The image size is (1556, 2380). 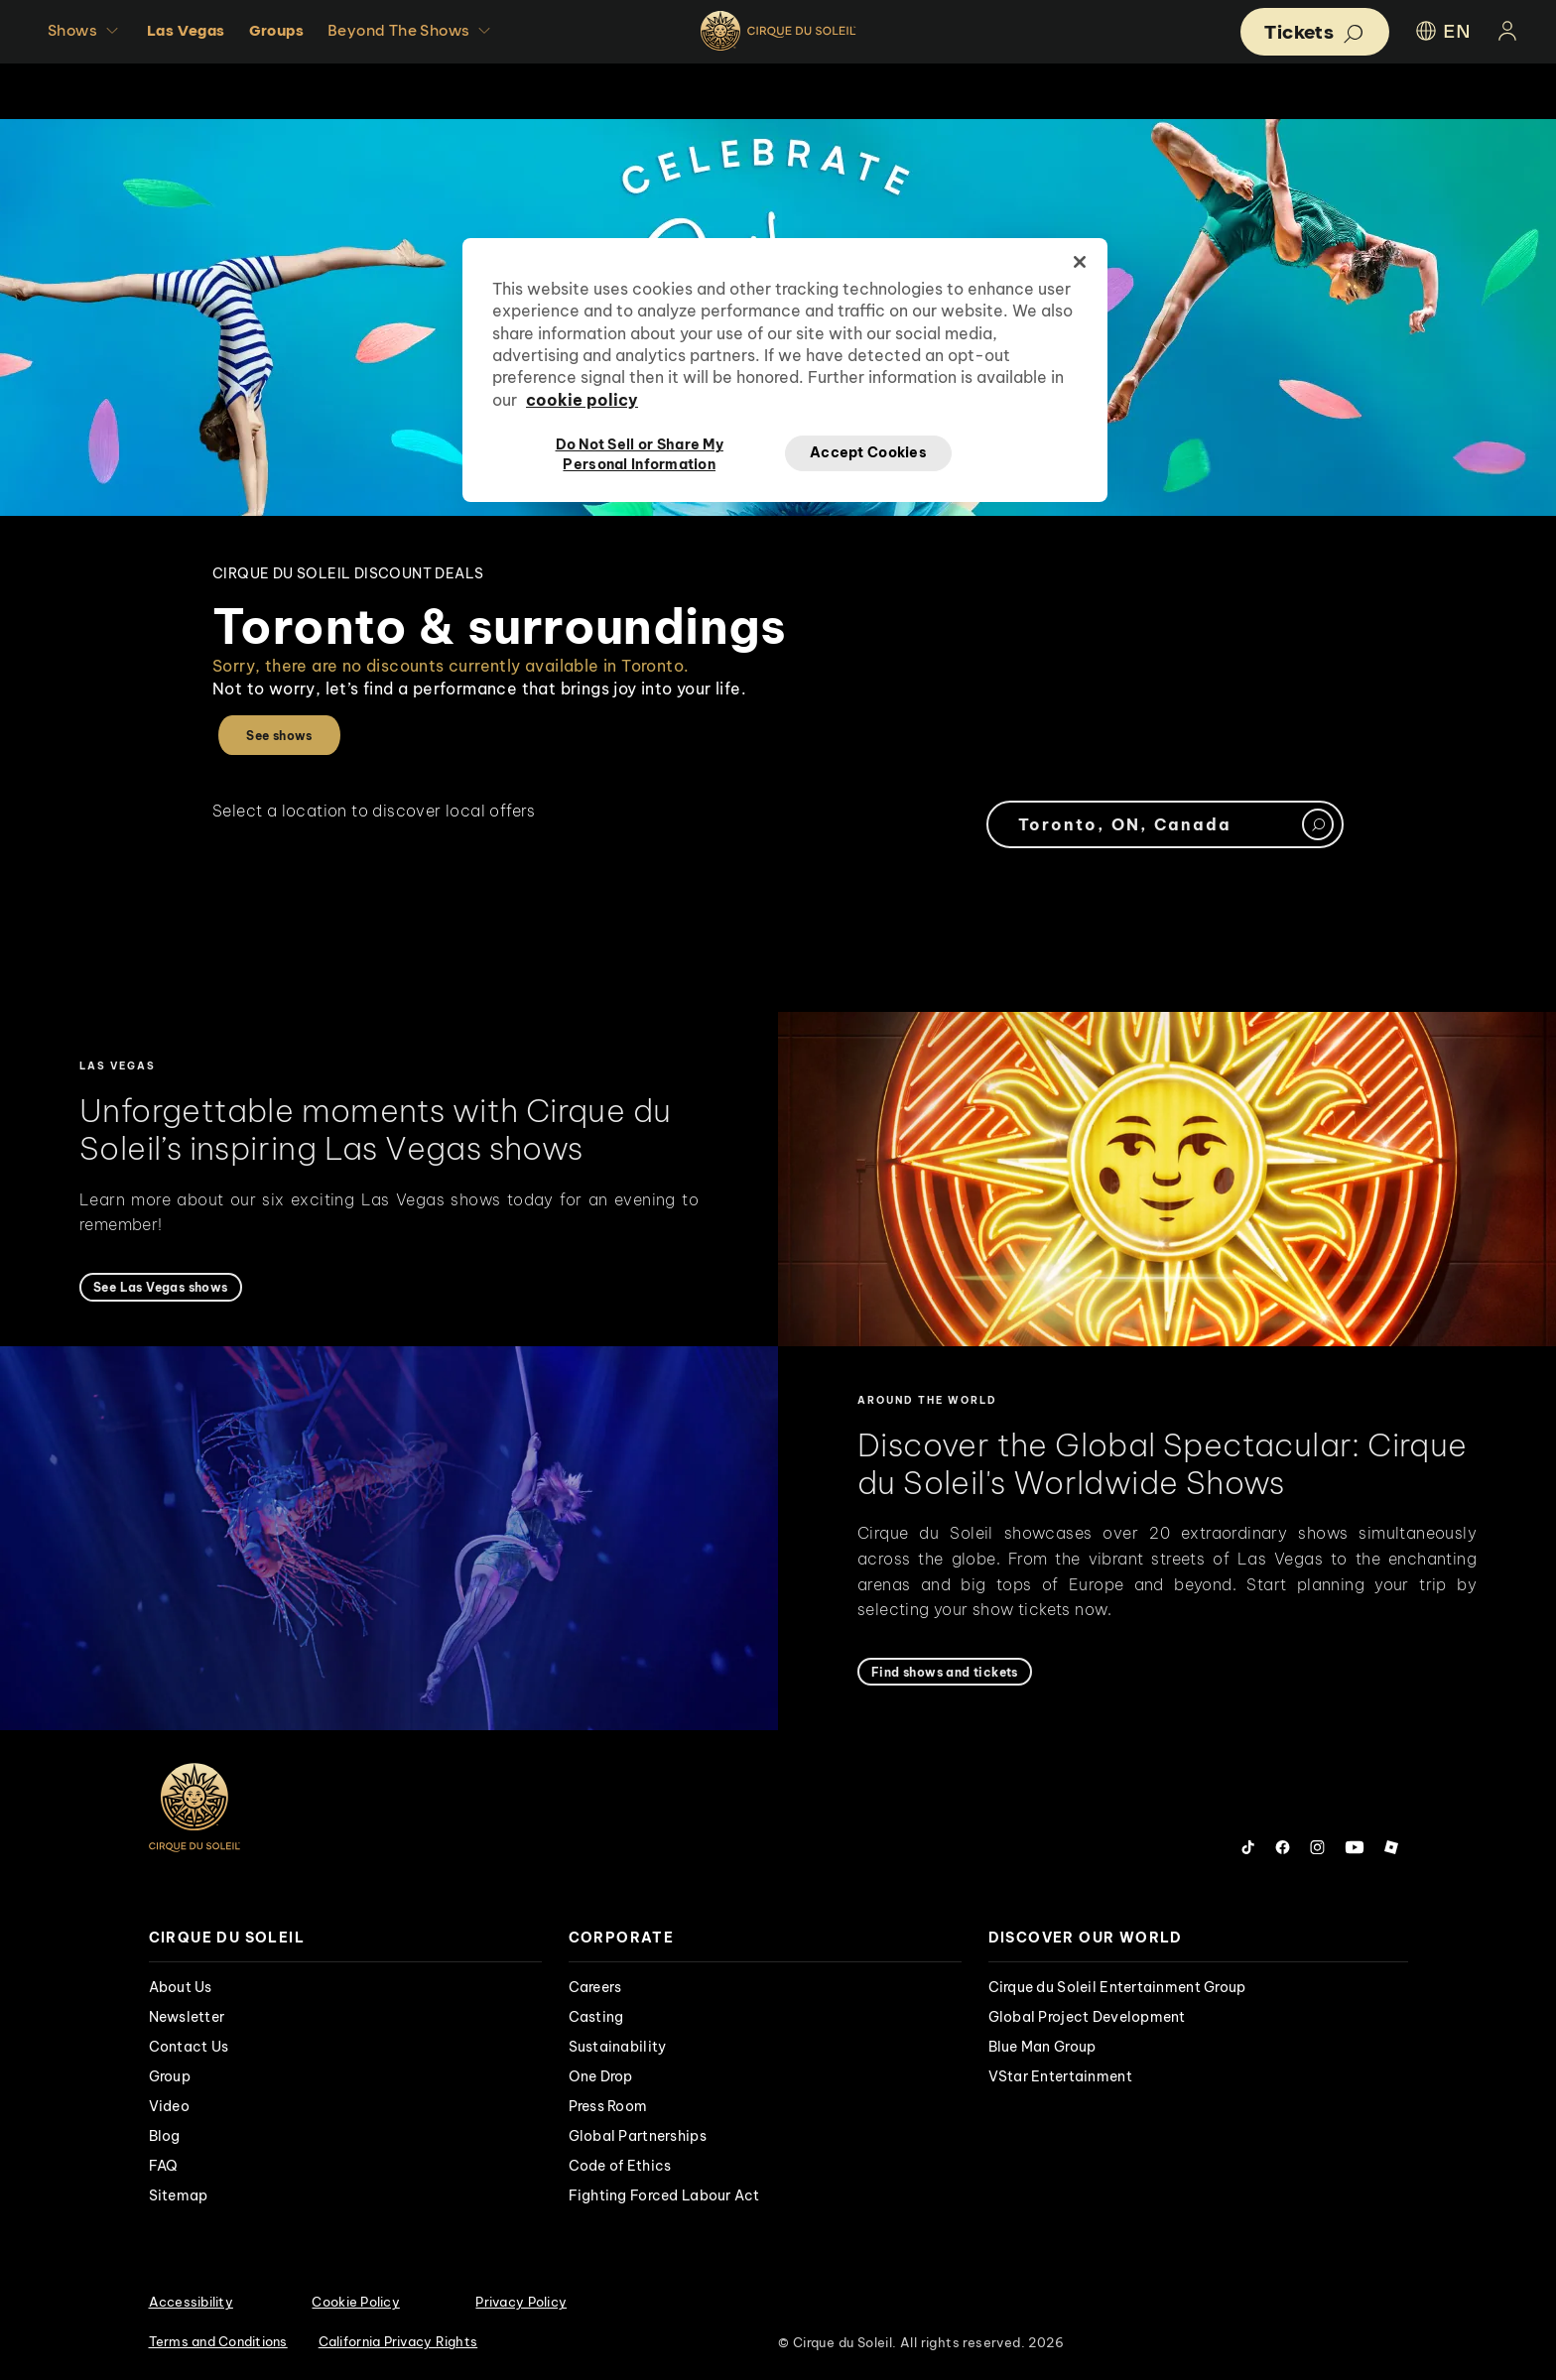 What do you see at coordinates (189, 2047) in the screenshot?
I see `Contact Us` at bounding box center [189, 2047].